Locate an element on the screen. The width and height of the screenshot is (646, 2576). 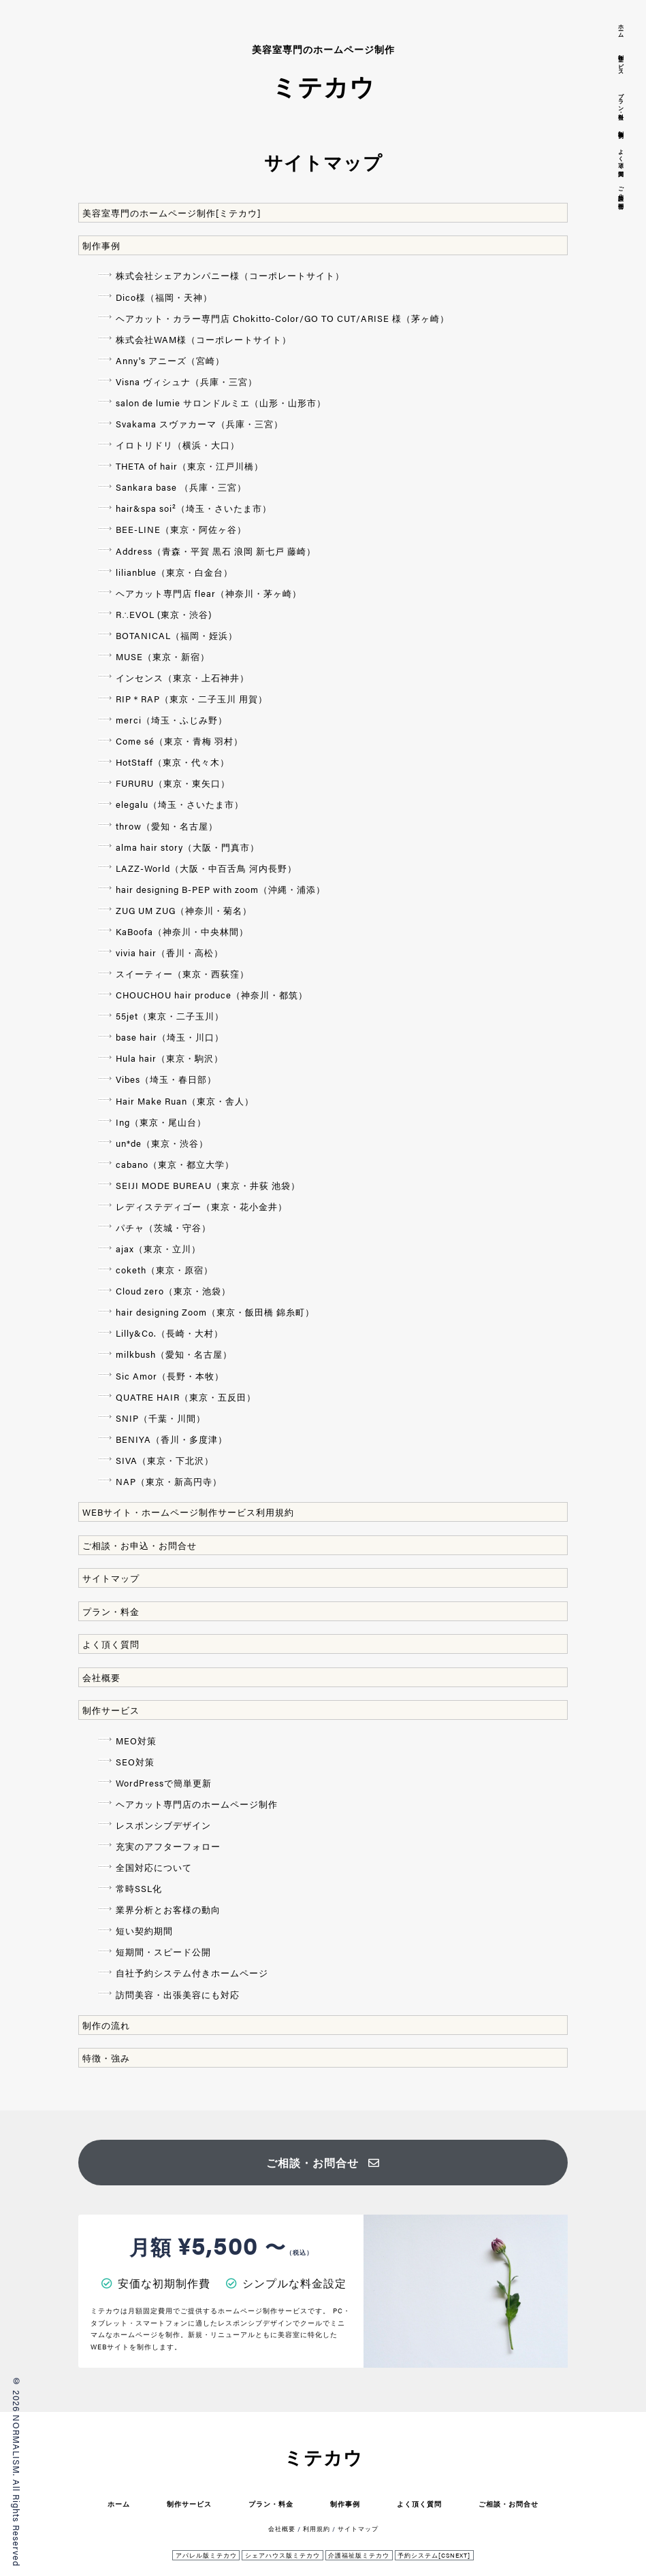
lilianblue（東京・白金台） is located at coordinates (174, 572).